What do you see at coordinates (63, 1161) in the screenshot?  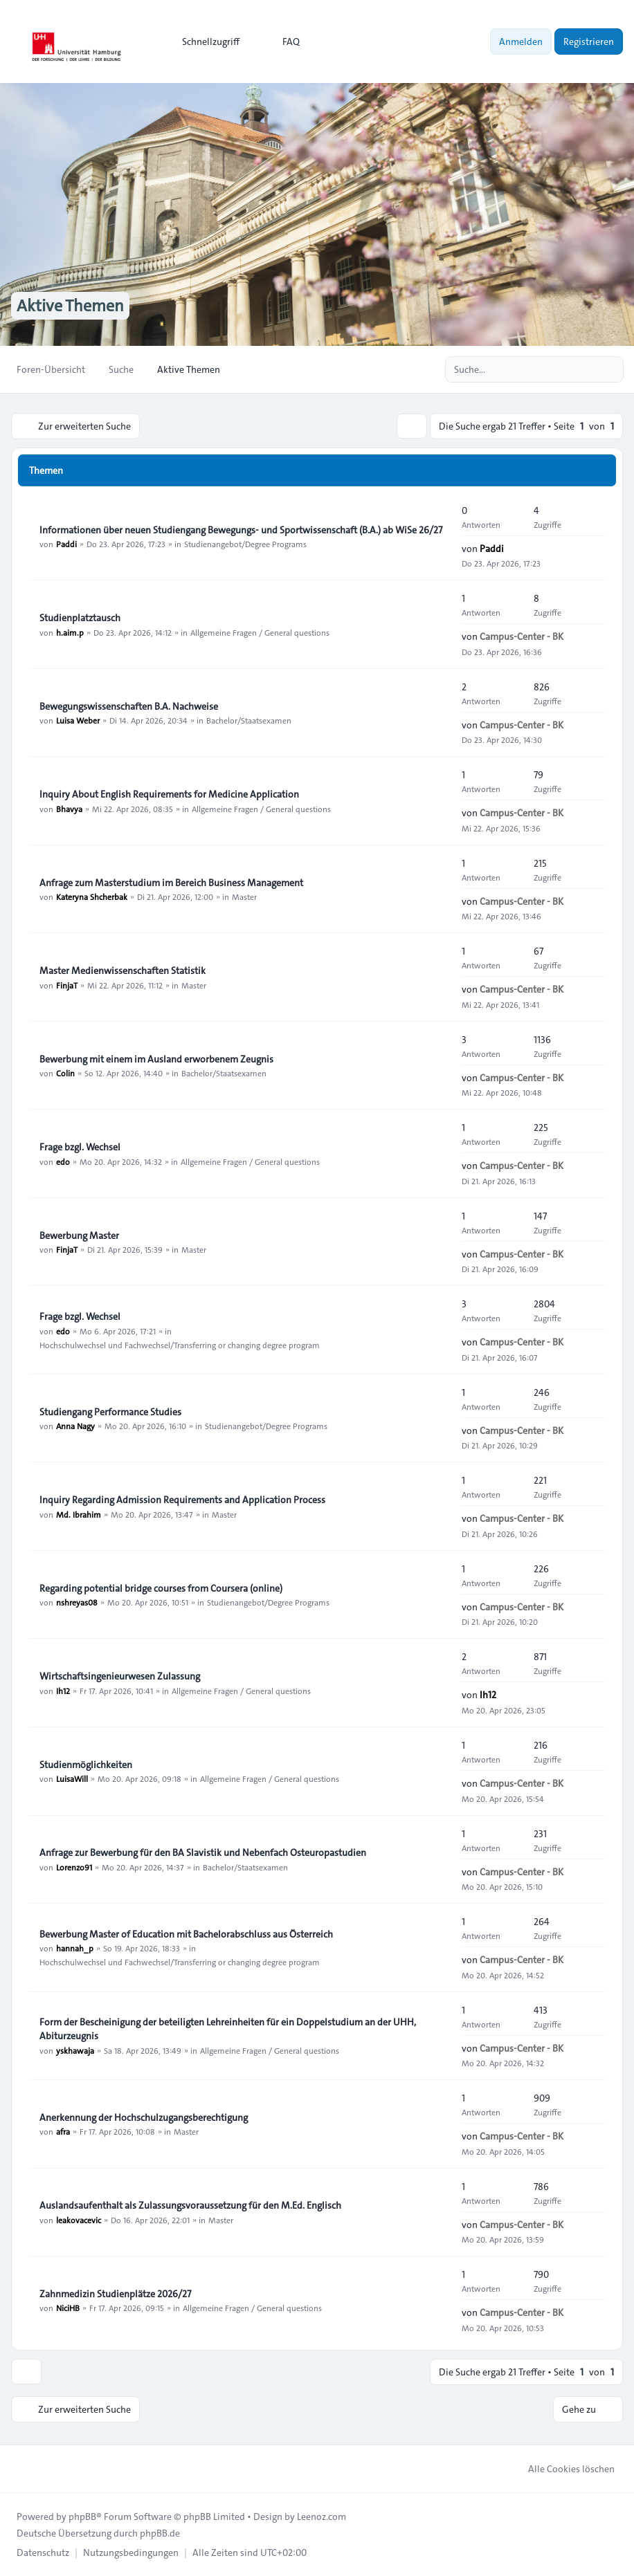 I see `edo` at bounding box center [63, 1161].